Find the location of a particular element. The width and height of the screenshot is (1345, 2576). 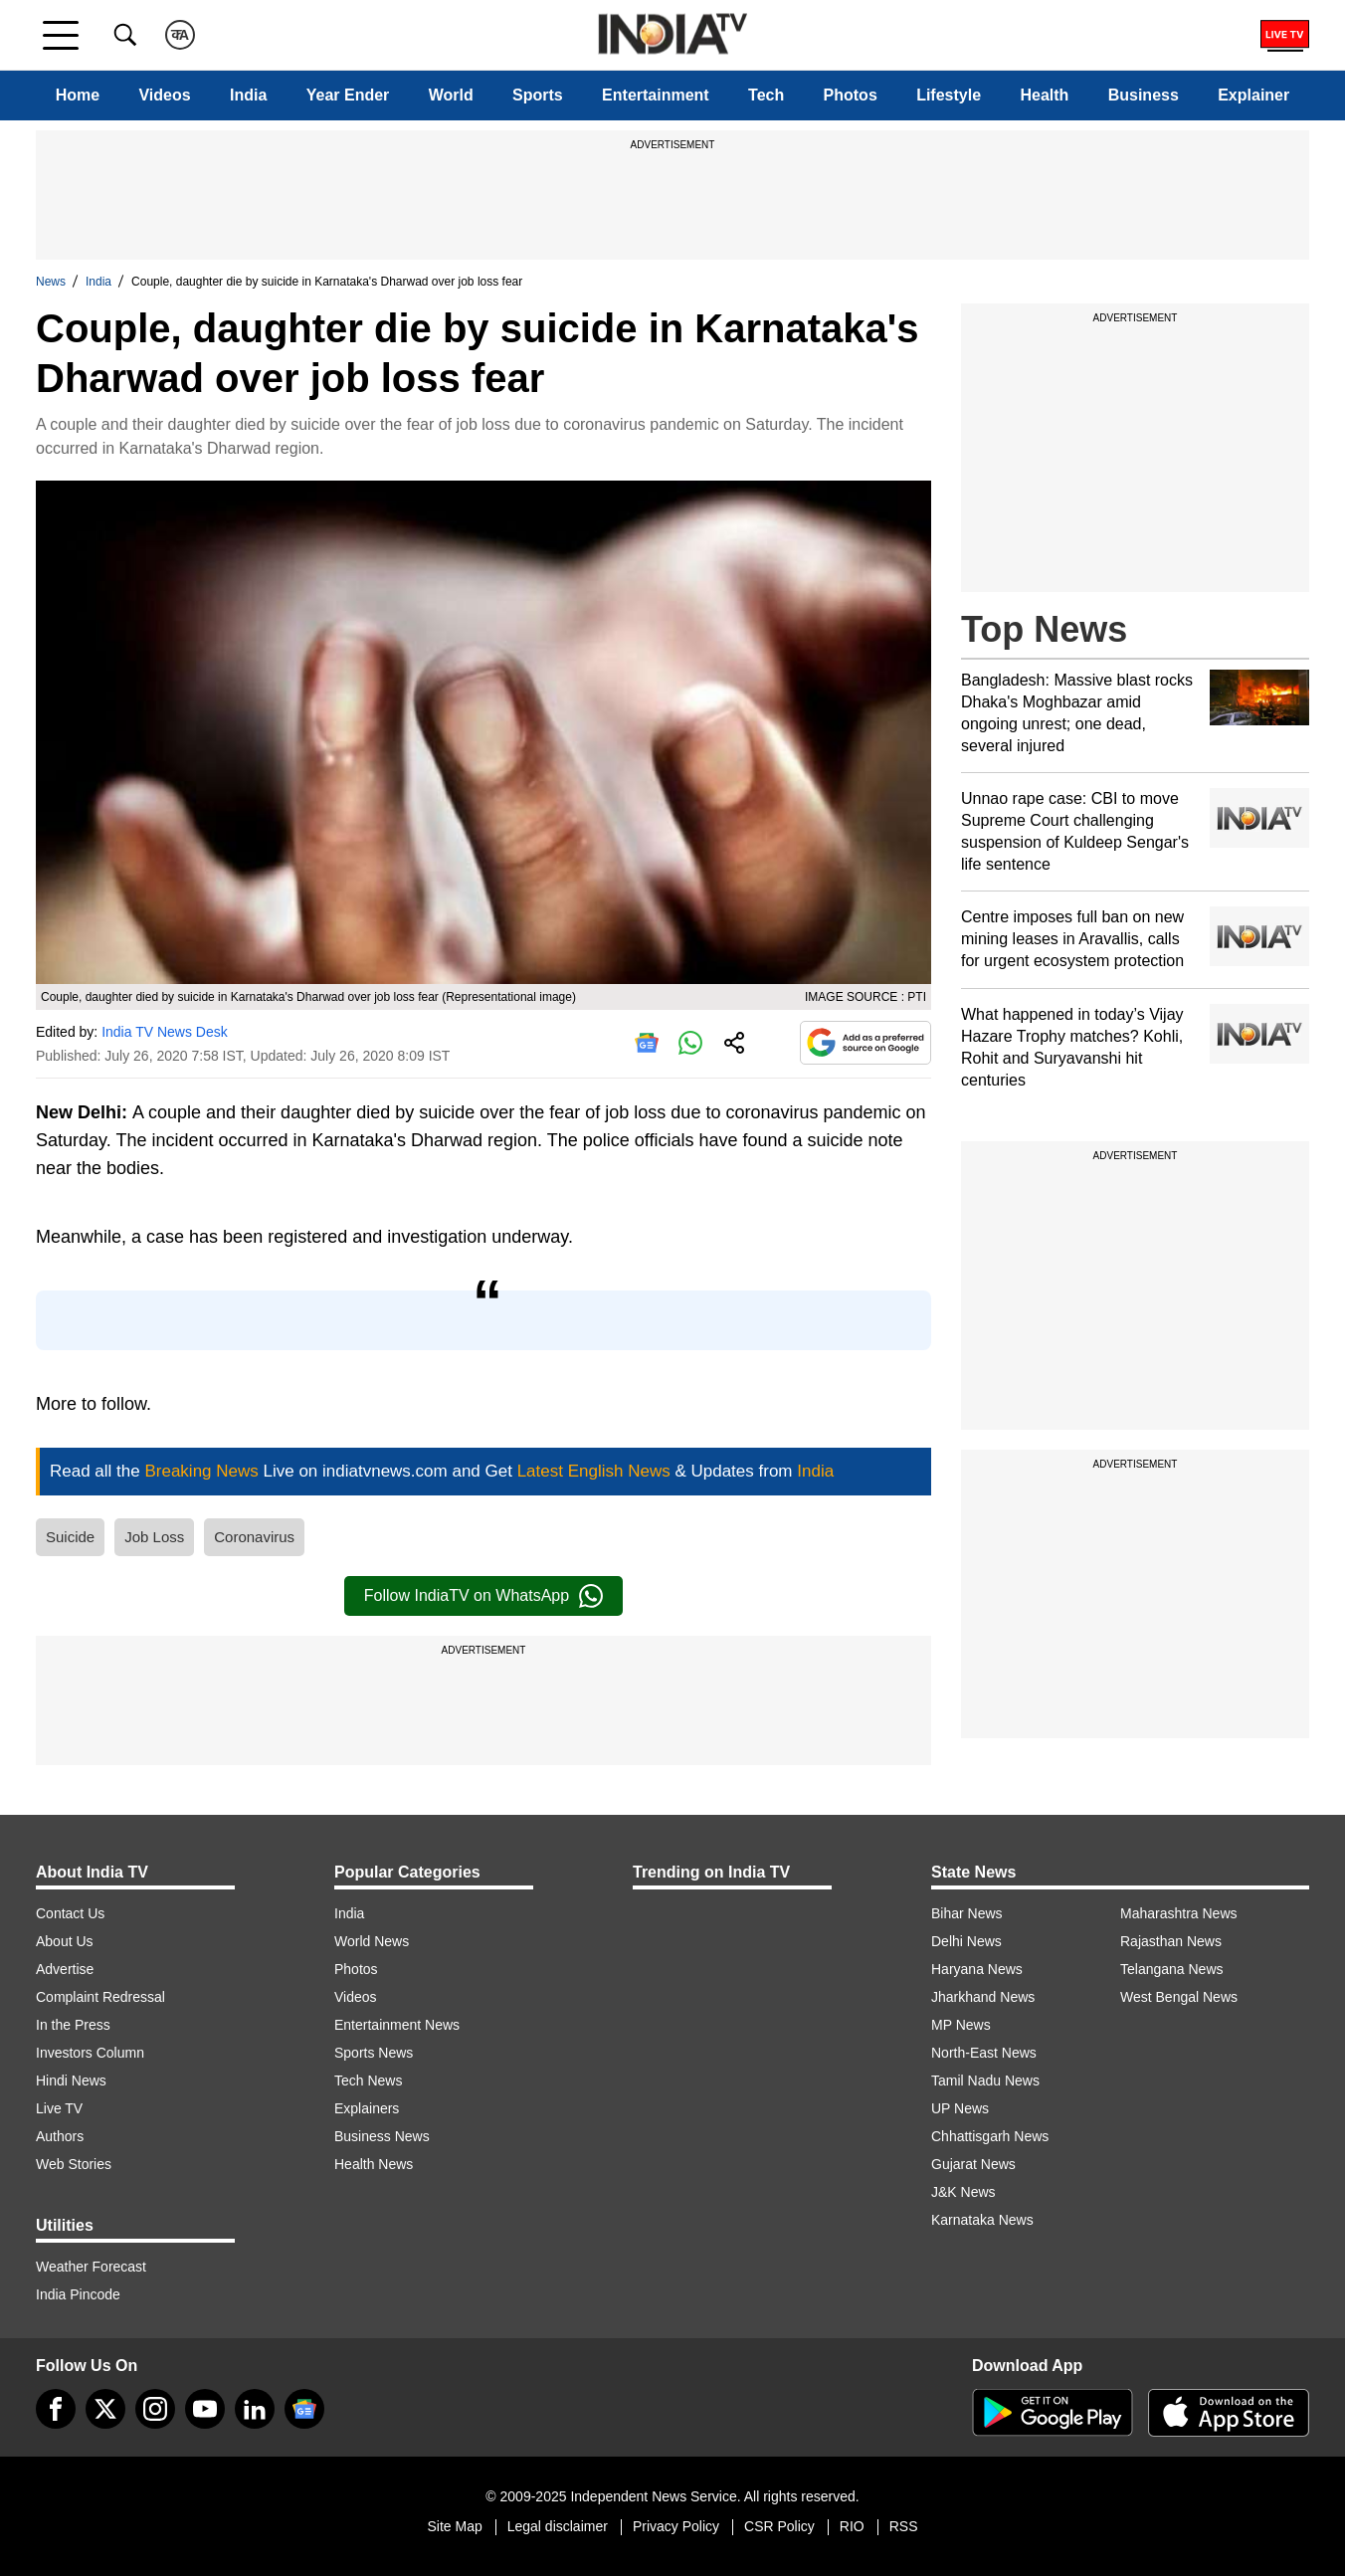

Sports is located at coordinates (537, 95).